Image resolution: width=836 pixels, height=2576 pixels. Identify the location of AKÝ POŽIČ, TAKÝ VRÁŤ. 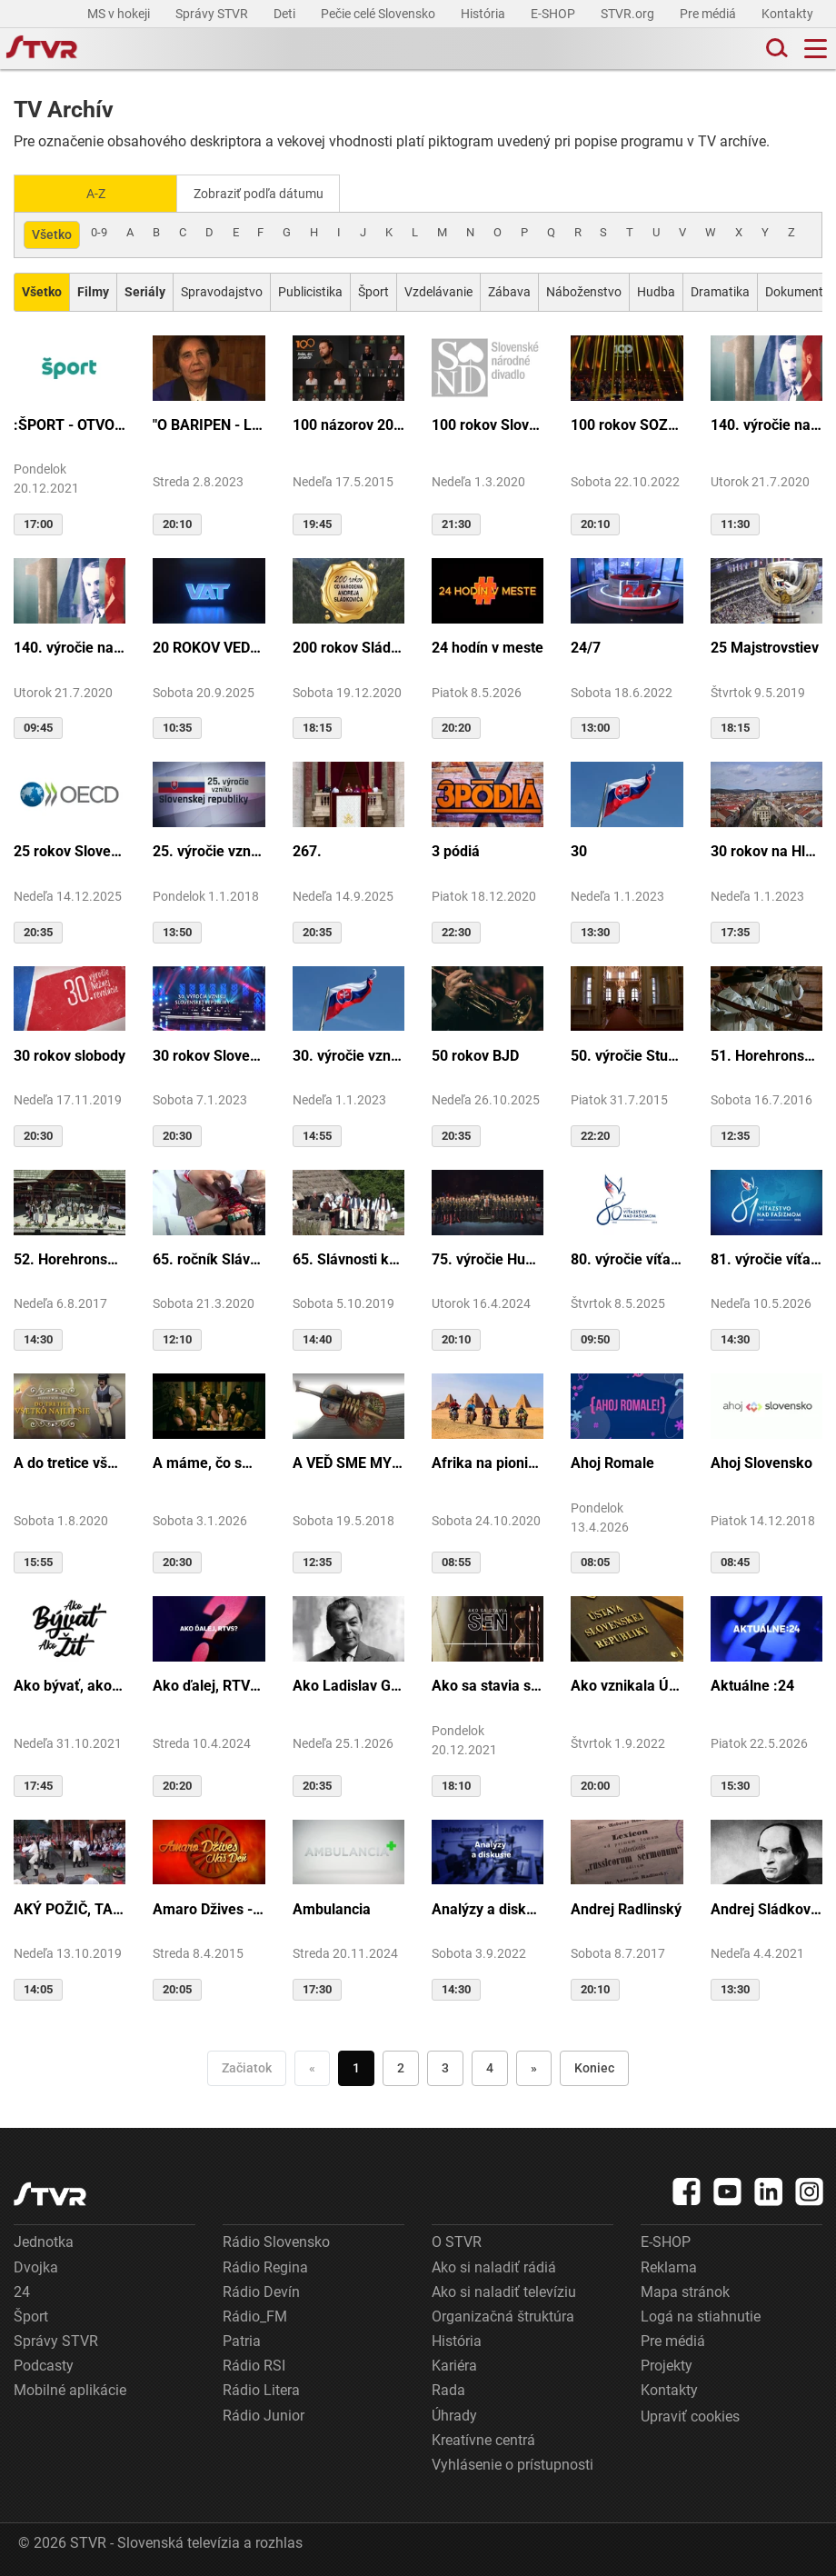
(69, 1907).